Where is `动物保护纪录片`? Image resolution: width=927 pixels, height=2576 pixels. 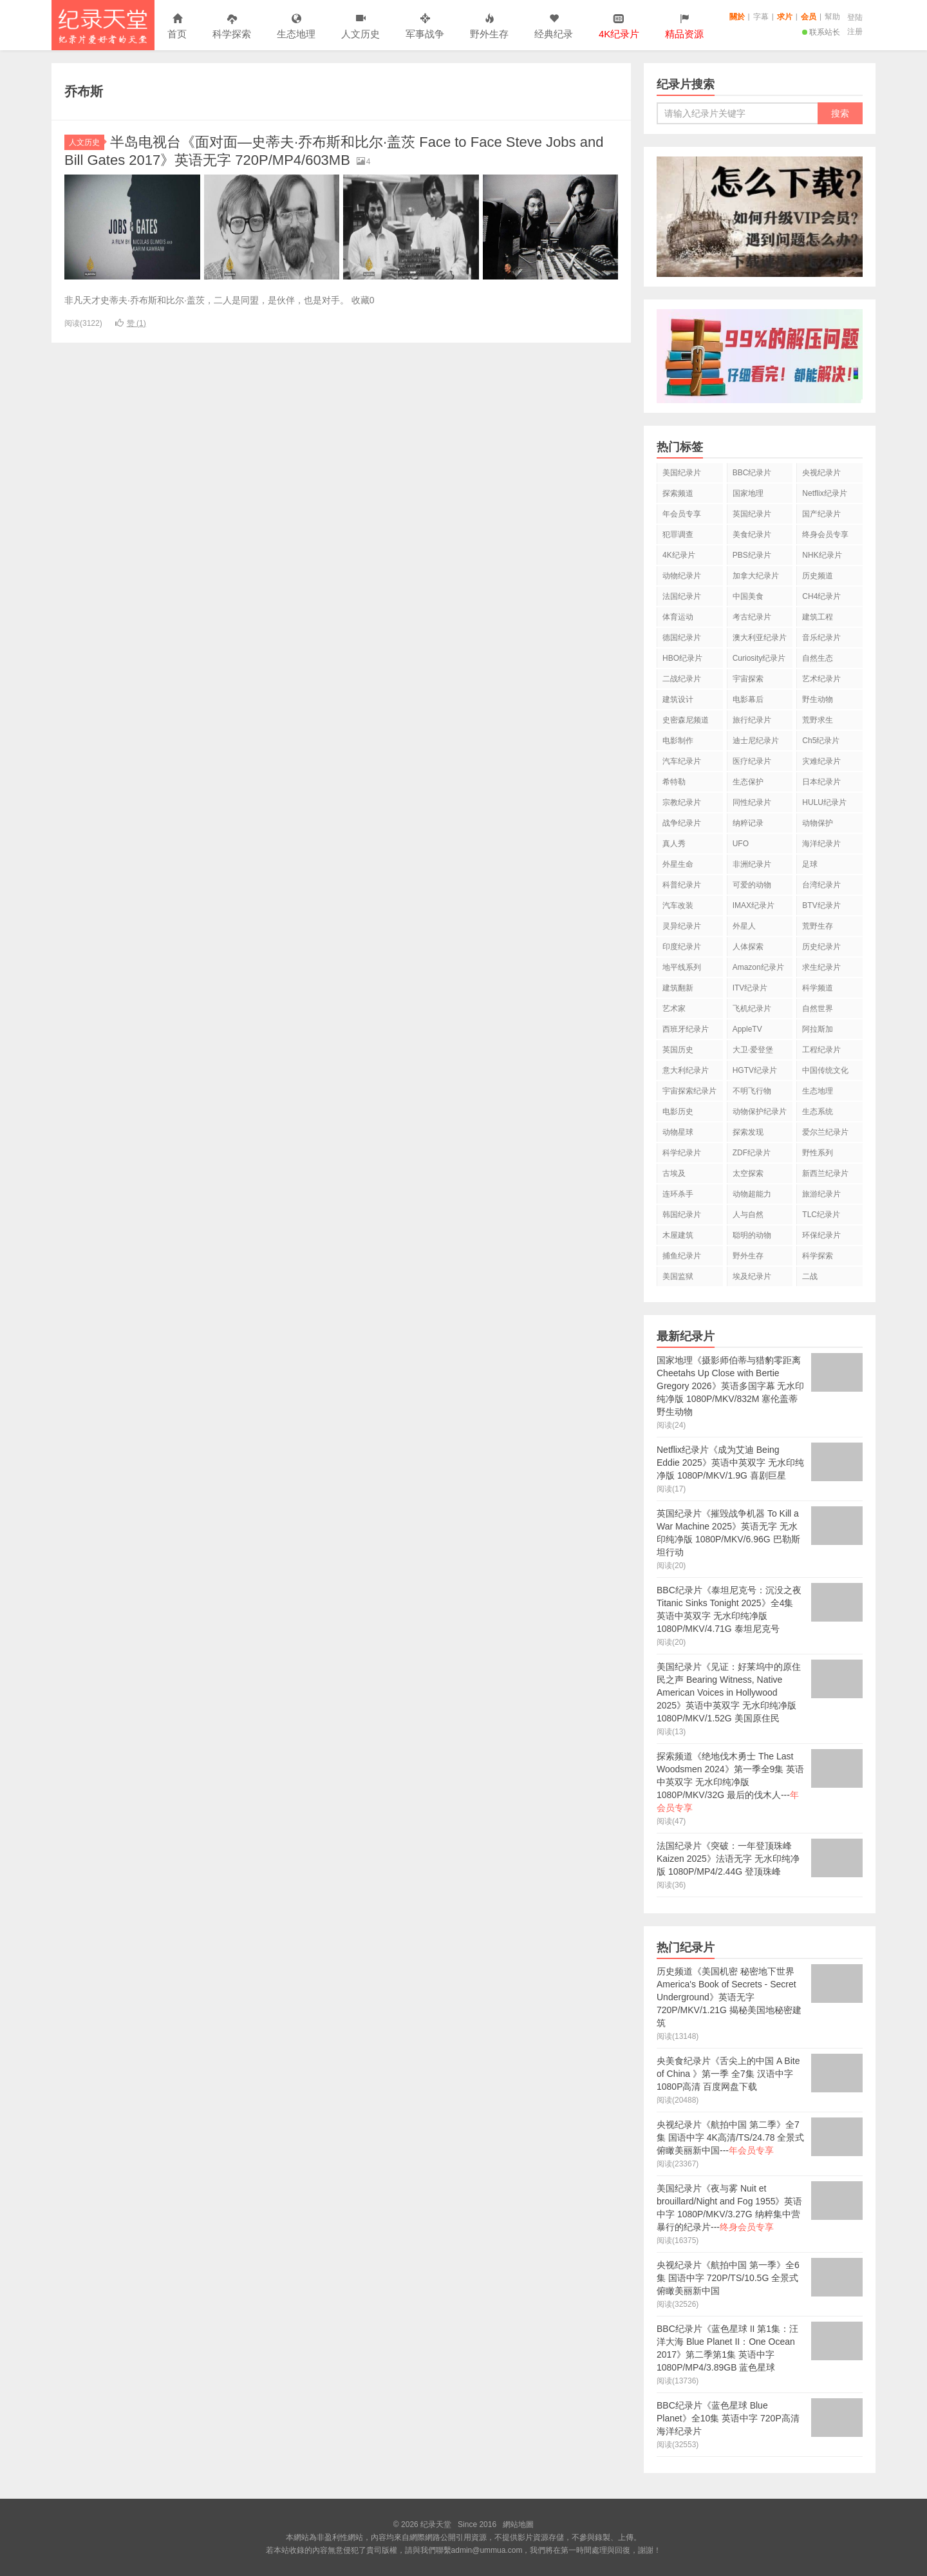
动物保护纪录片 is located at coordinates (760, 1111).